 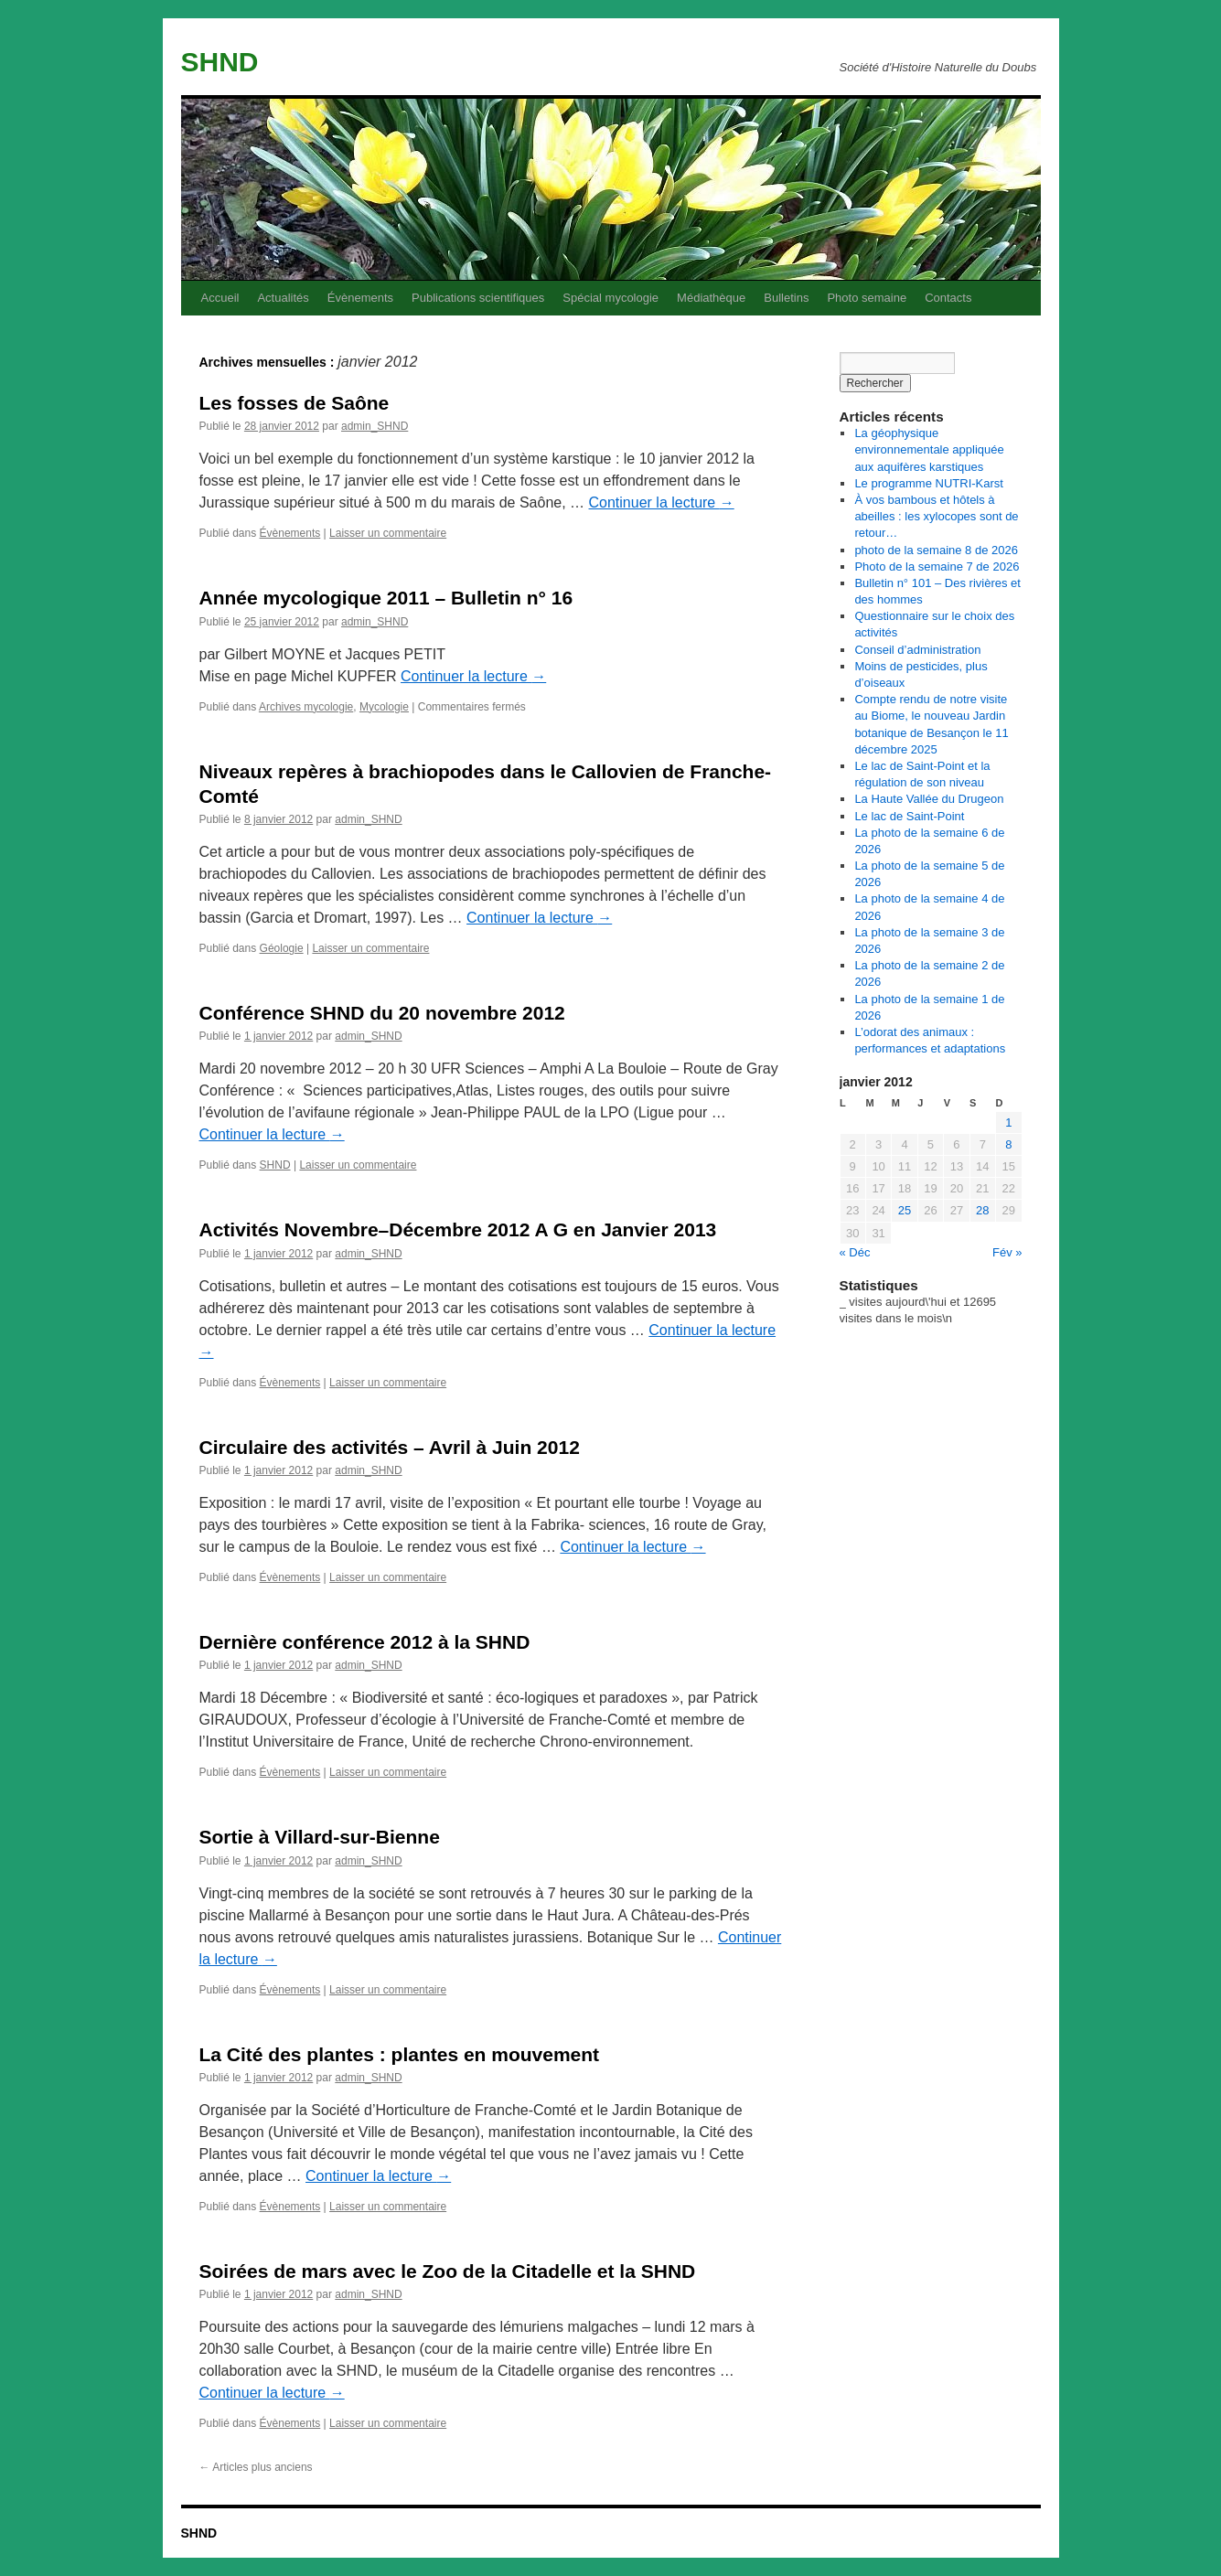 I want to click on admin_SHND, so click(x=374, y=426).